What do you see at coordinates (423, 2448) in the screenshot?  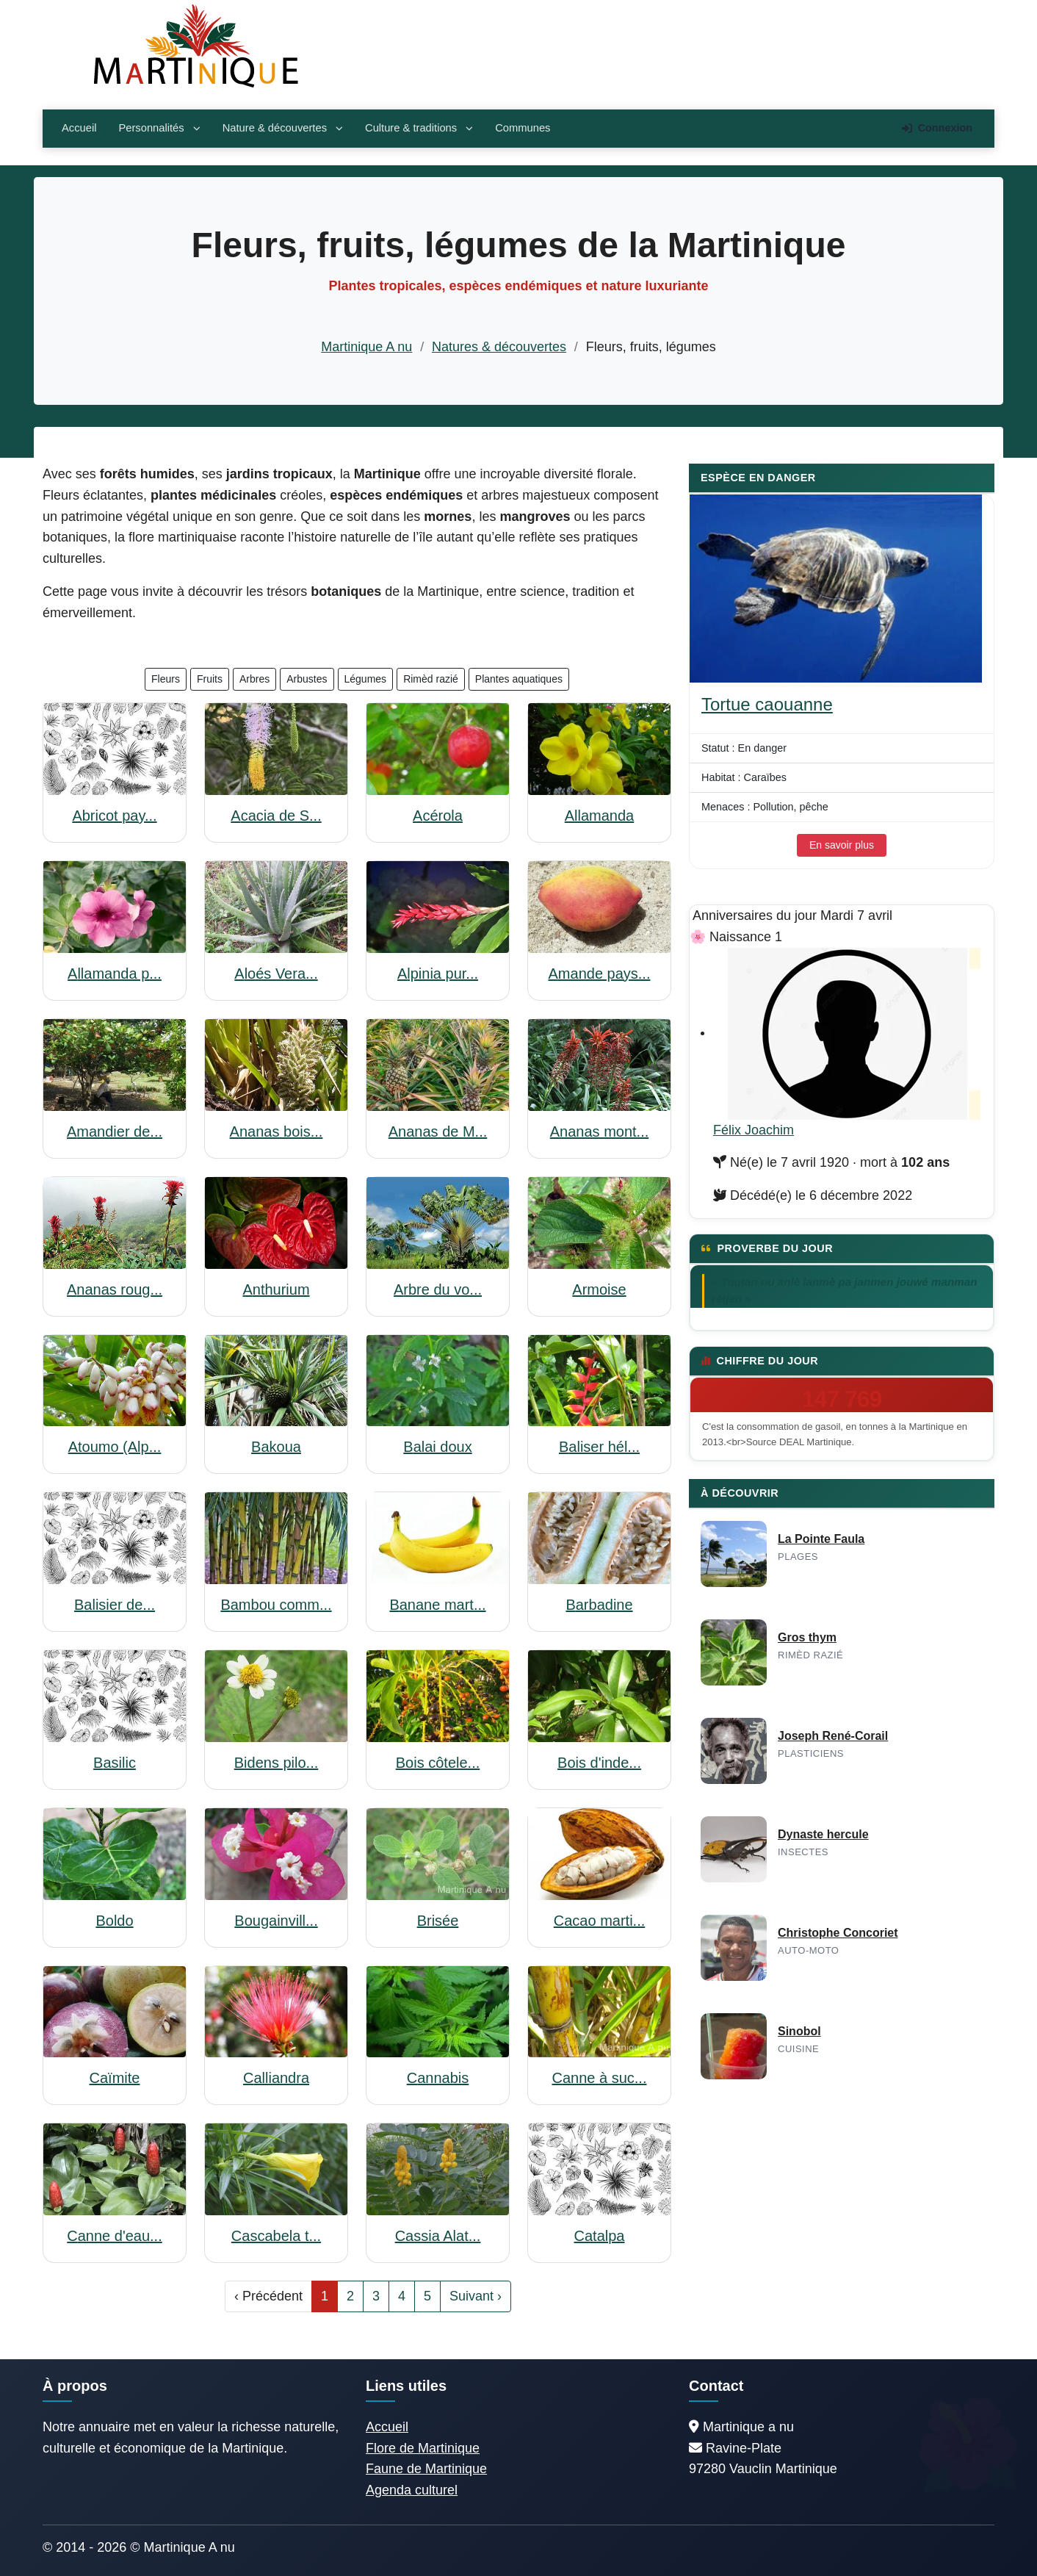 I see `Flore de Martinique` at bounding box center [423, 2448].